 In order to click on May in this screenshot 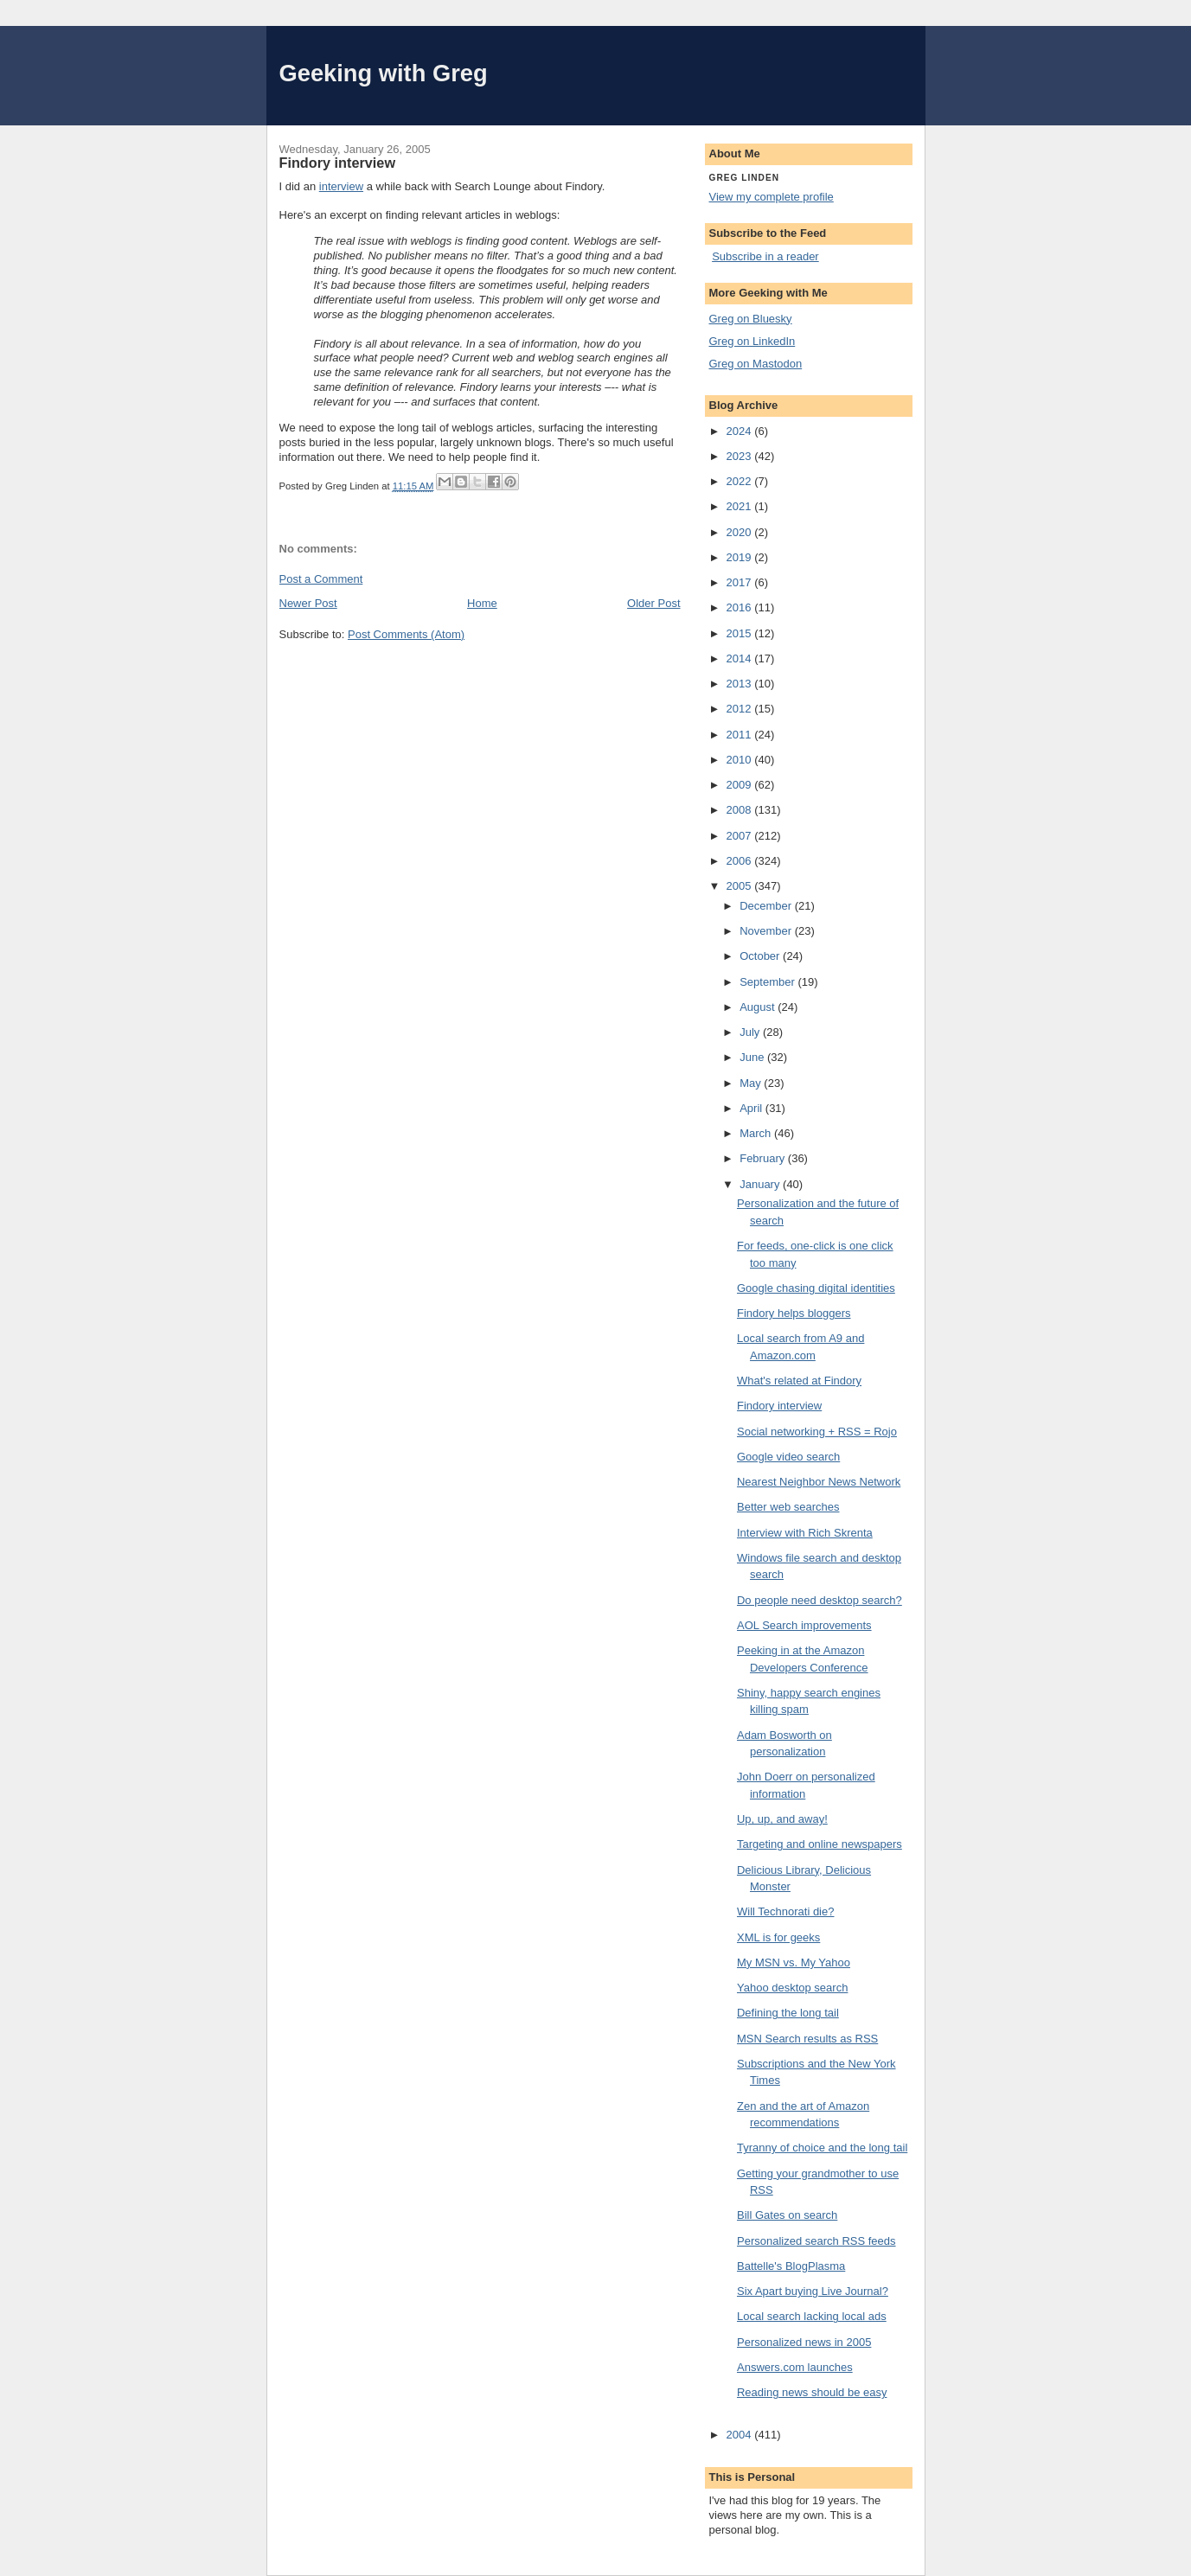, I will do `click(752, 1083)`.